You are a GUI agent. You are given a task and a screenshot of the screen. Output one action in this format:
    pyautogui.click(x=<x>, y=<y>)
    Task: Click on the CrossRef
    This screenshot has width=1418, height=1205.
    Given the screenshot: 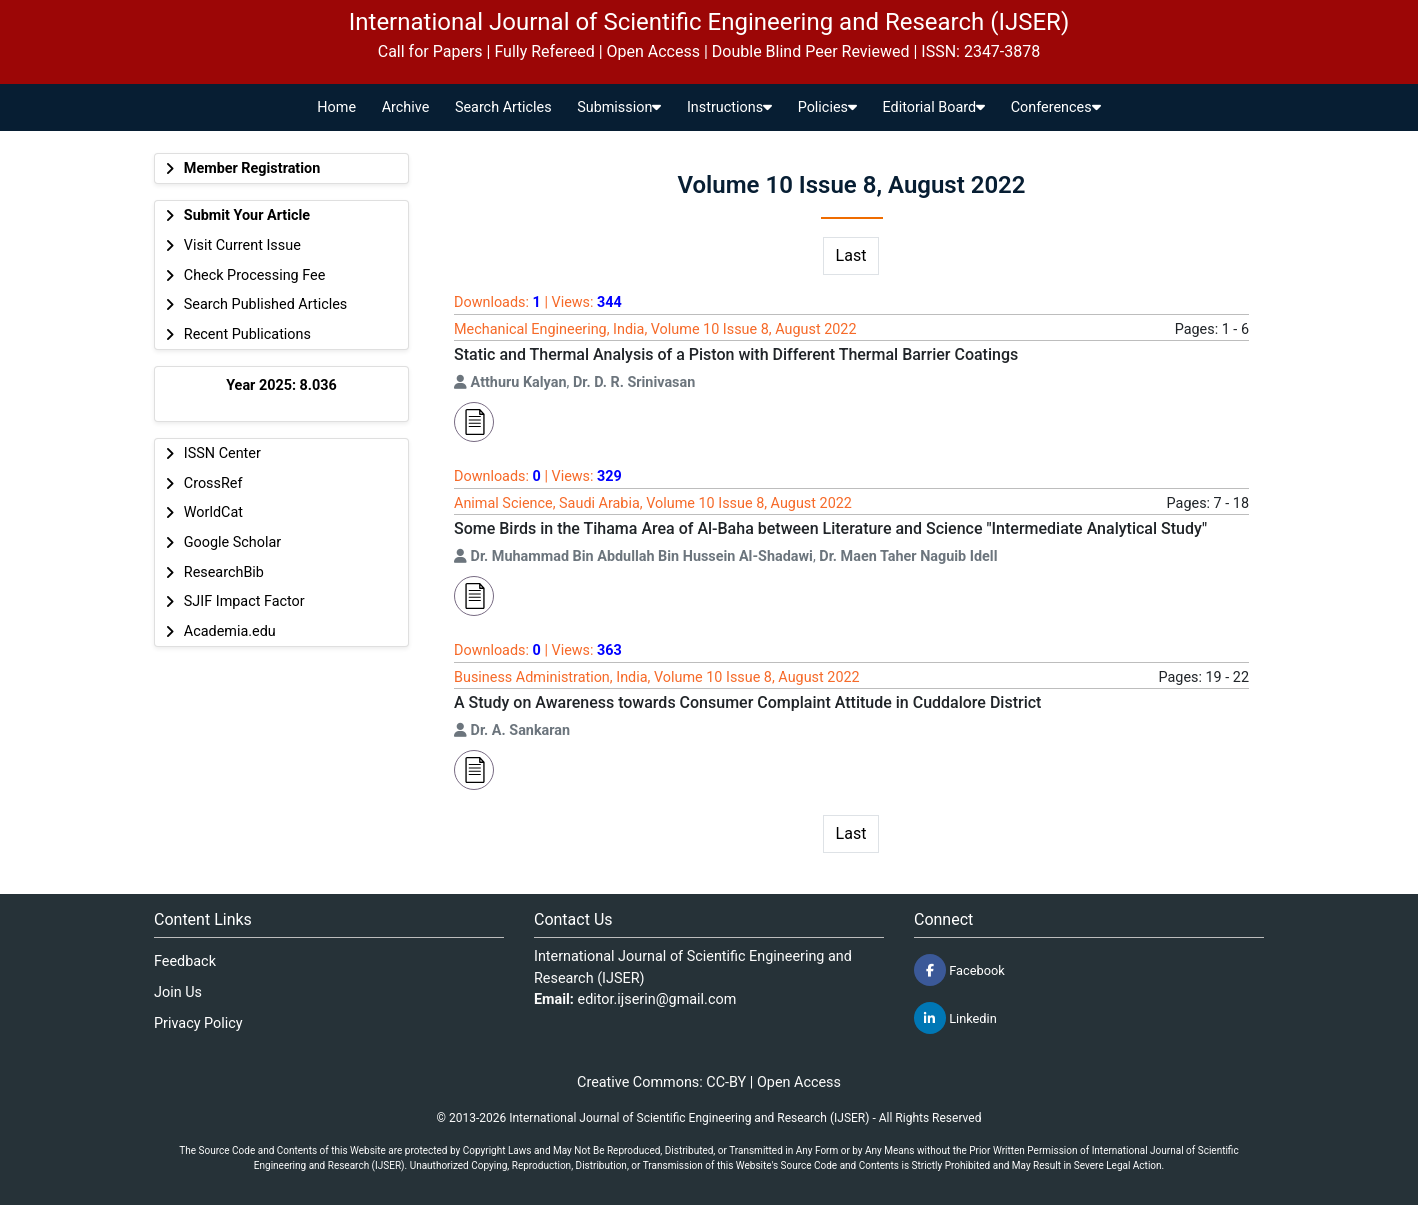 What is the action you would take?
    pyautogui.click(x=213, y=483)
    